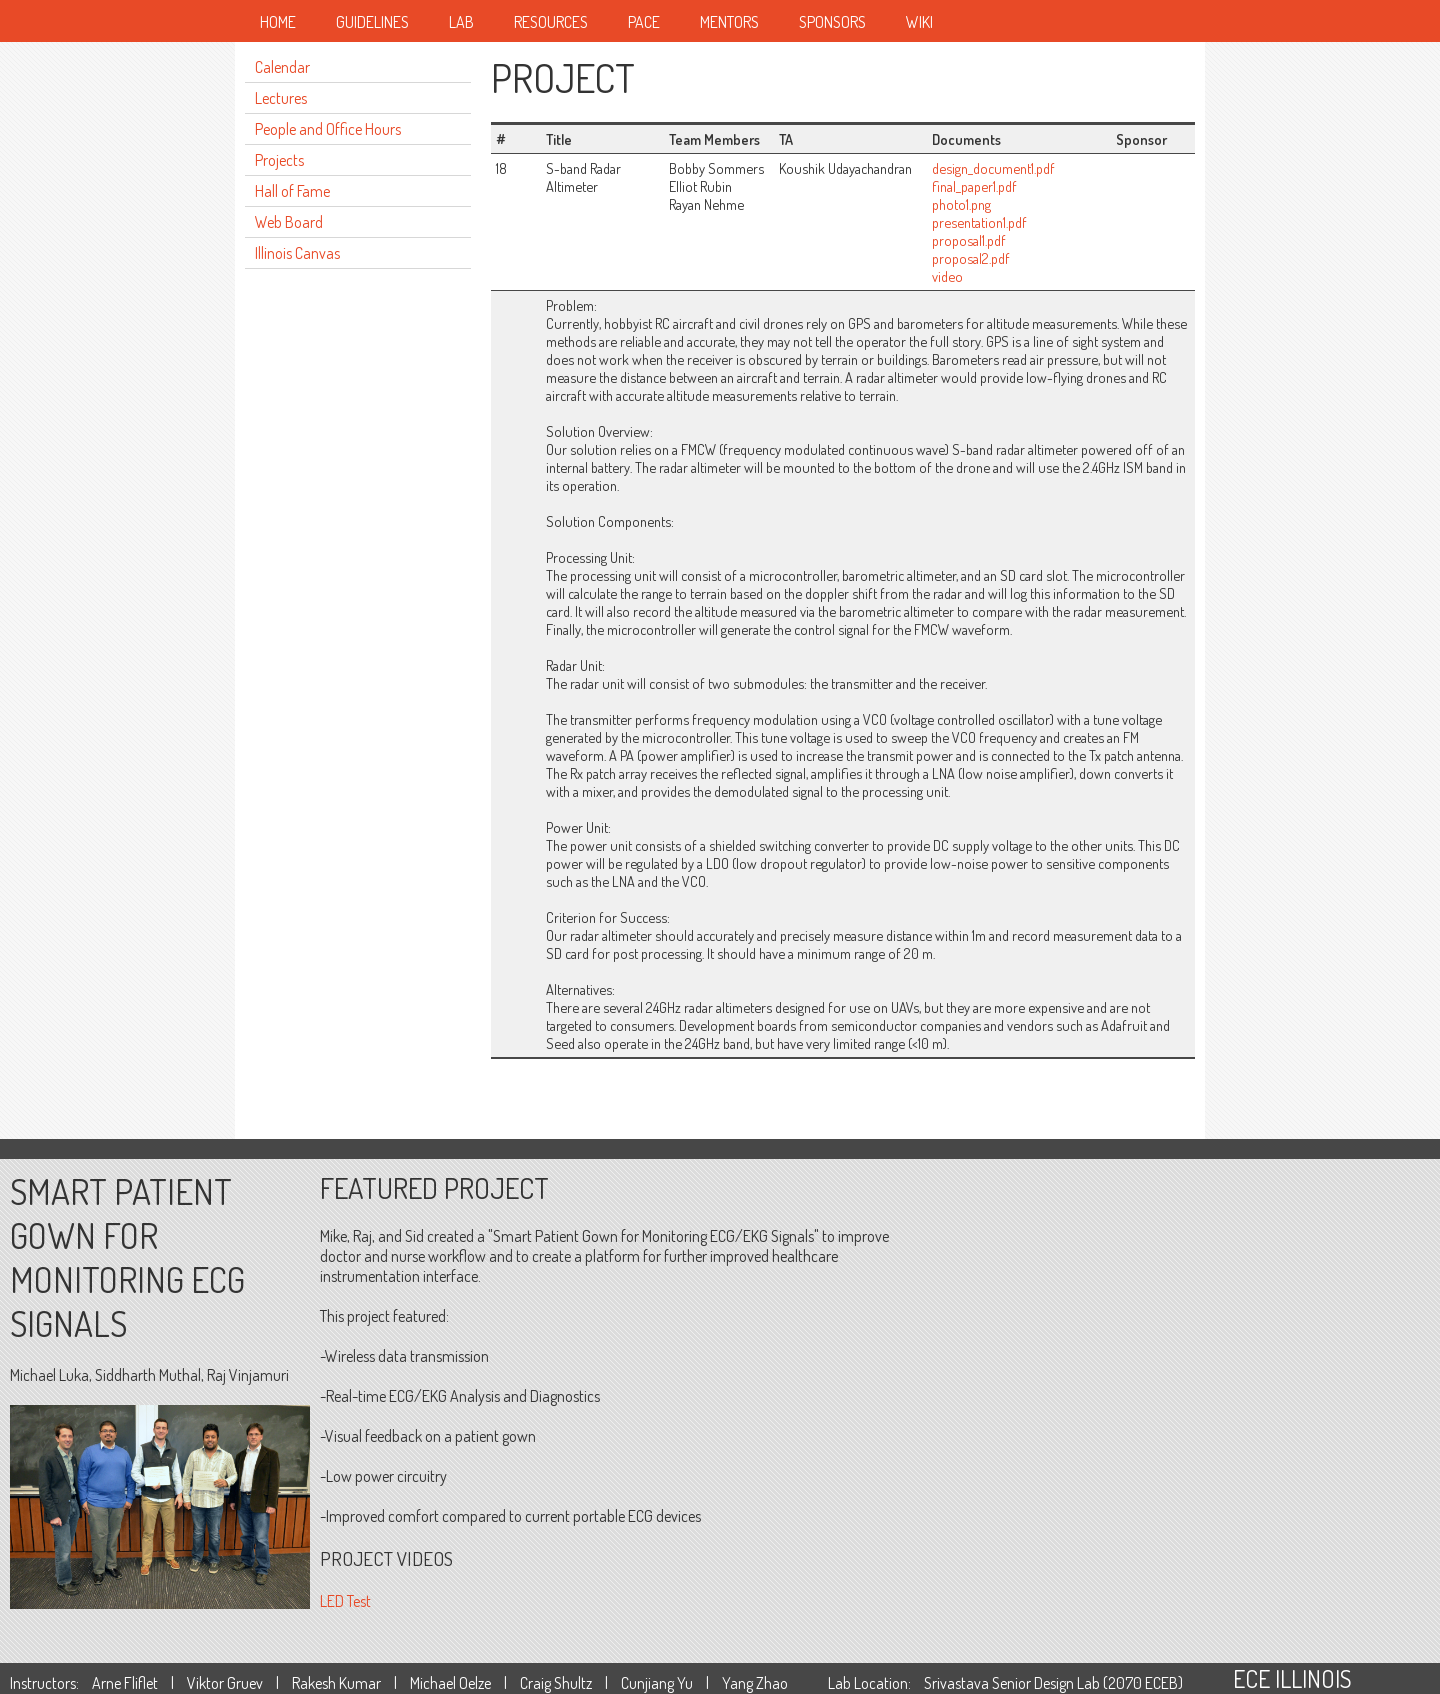 Image resolution: width=1440 pixels, height=1694 pixels. I want to click on proposal2.pdf, so click(971, 258).